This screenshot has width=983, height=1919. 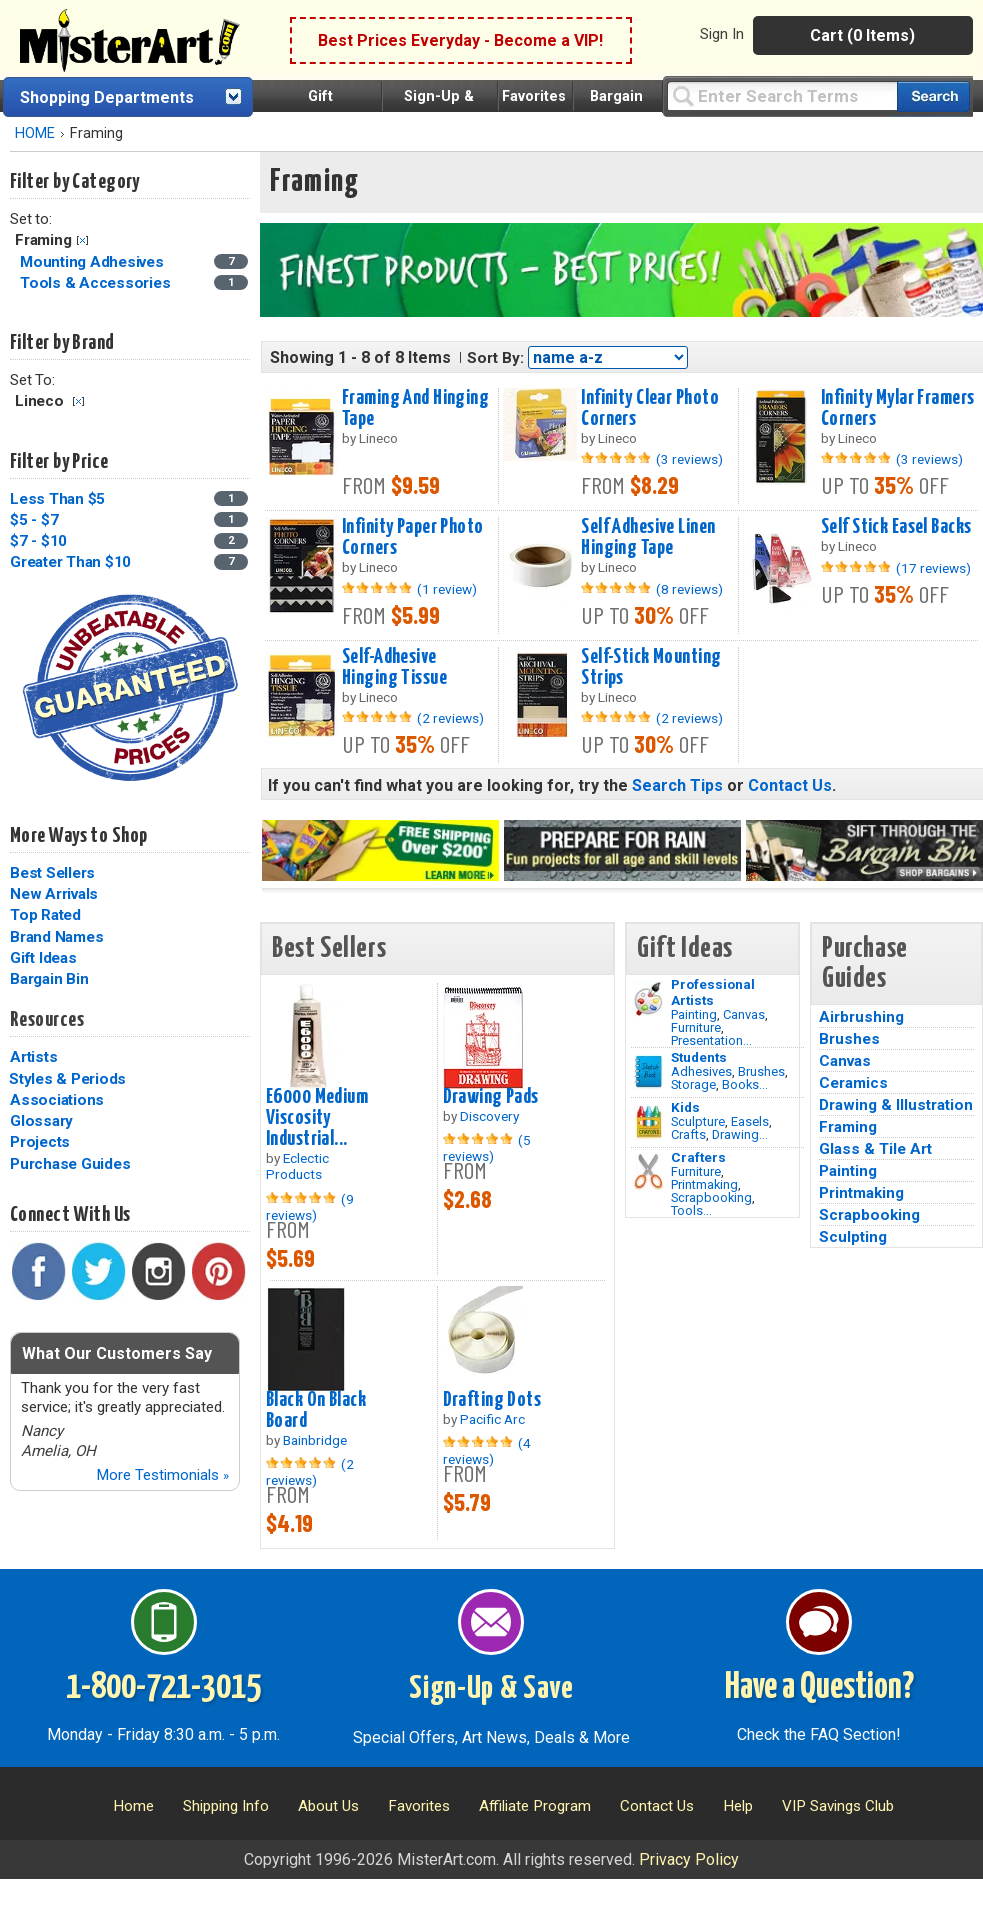 I want to click on Self-Adhesive Hinging Tissue, so click(x=394, y=667).